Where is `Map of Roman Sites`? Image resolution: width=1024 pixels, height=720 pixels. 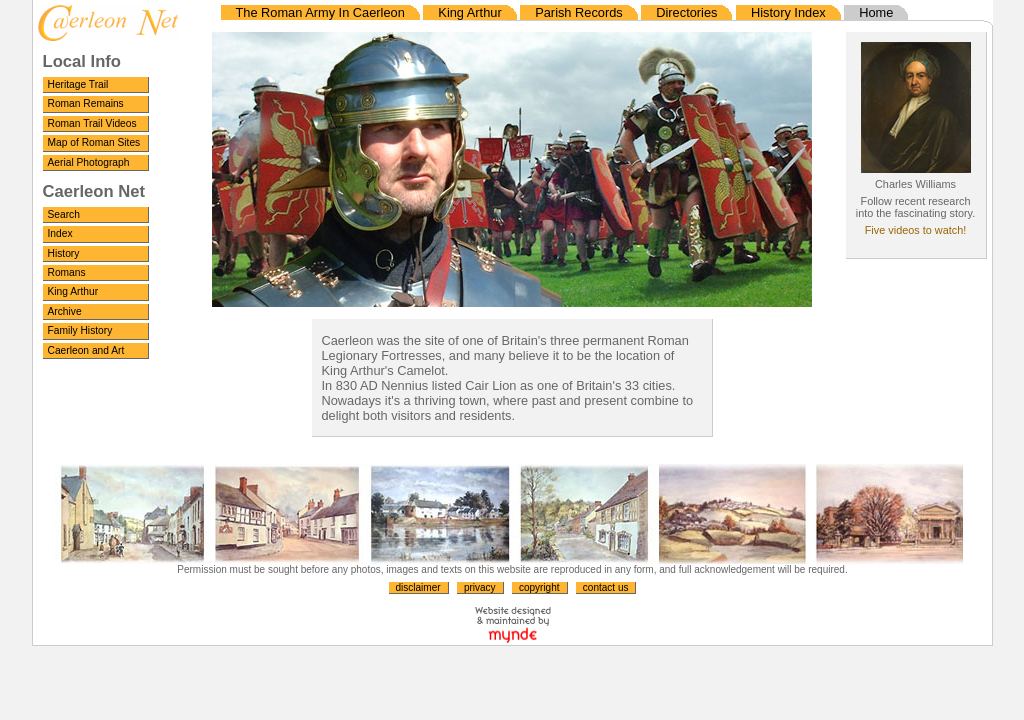 Map of Roman Sites is located at coordinates (94, 142).